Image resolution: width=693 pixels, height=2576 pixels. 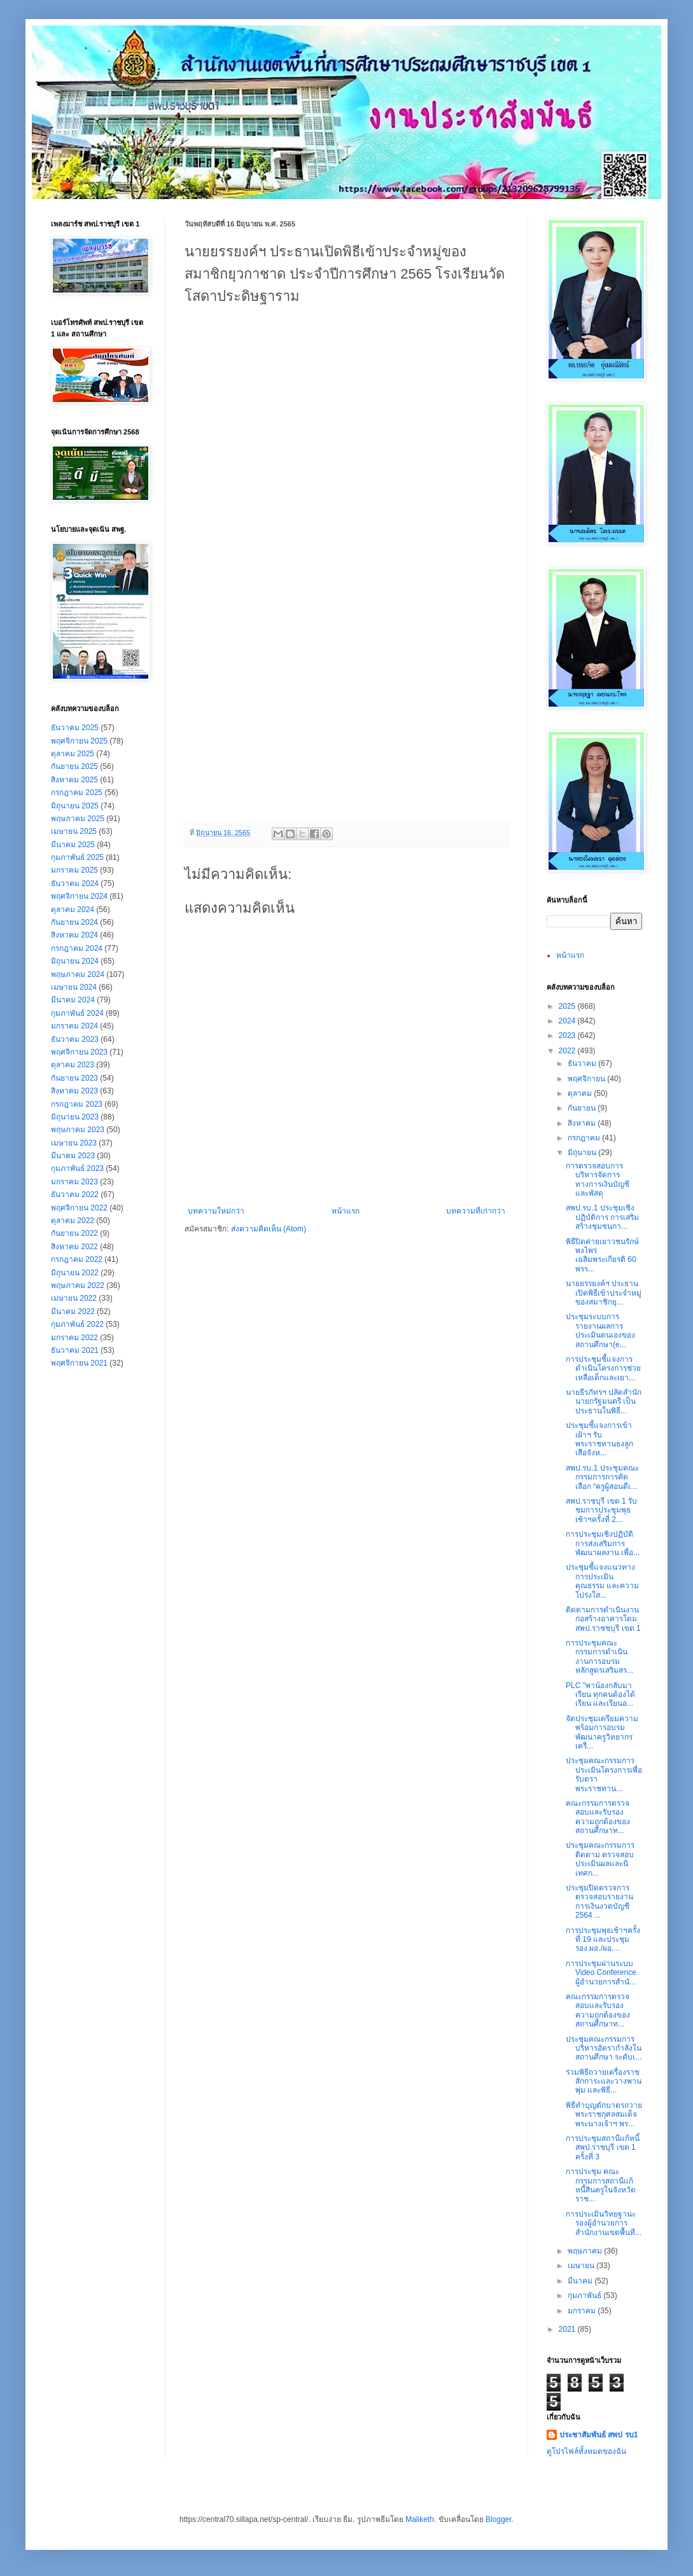 What do you see at coordinates (74, 935) in the screenshot?
I see `สิงหาคม 2024` at bounding box center [74, 935].